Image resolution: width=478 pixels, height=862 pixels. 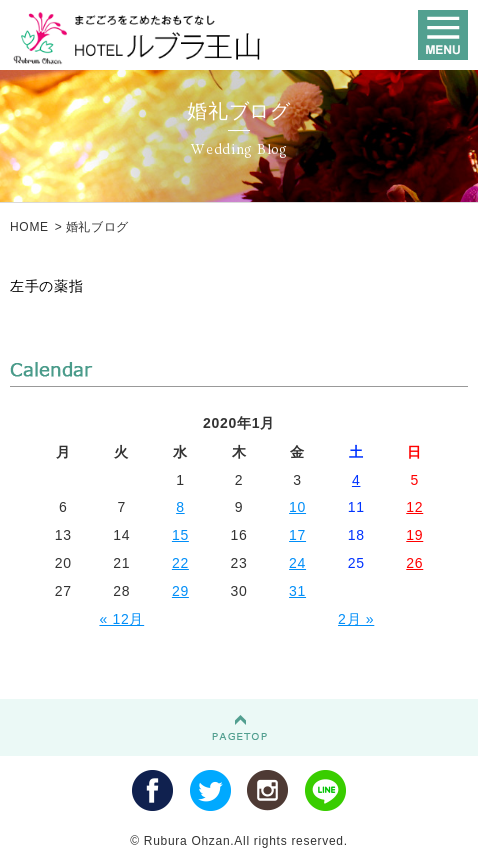 I want to click on 29, so click(x=180, y=591).